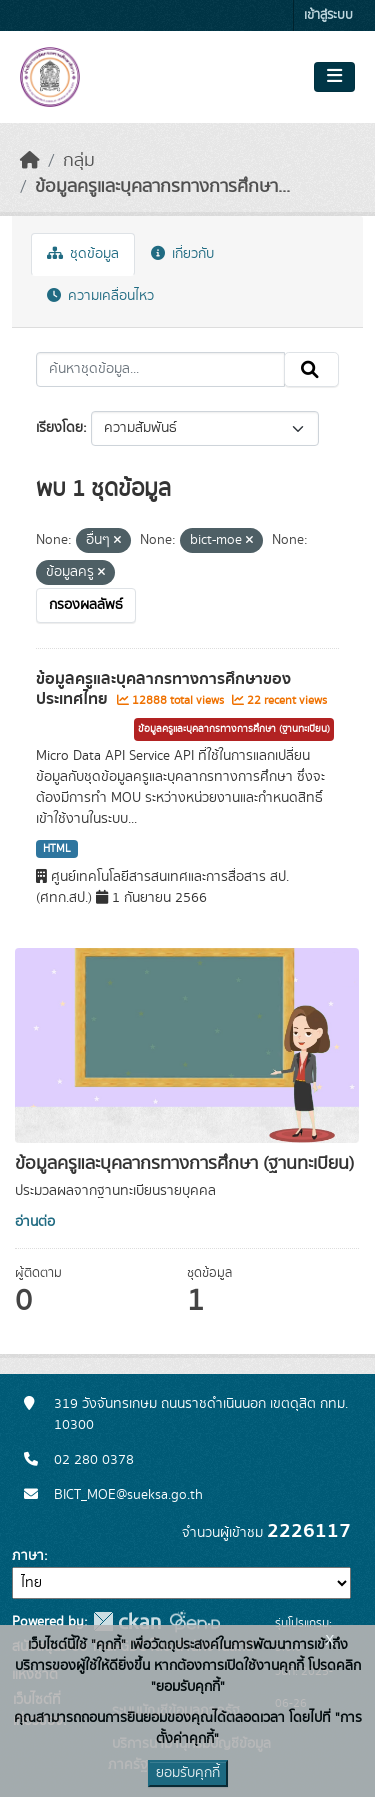 The width and height of the screenshot is (375, 1797). I want to click on ความเคลื่อนไหว, so click(100, 296).